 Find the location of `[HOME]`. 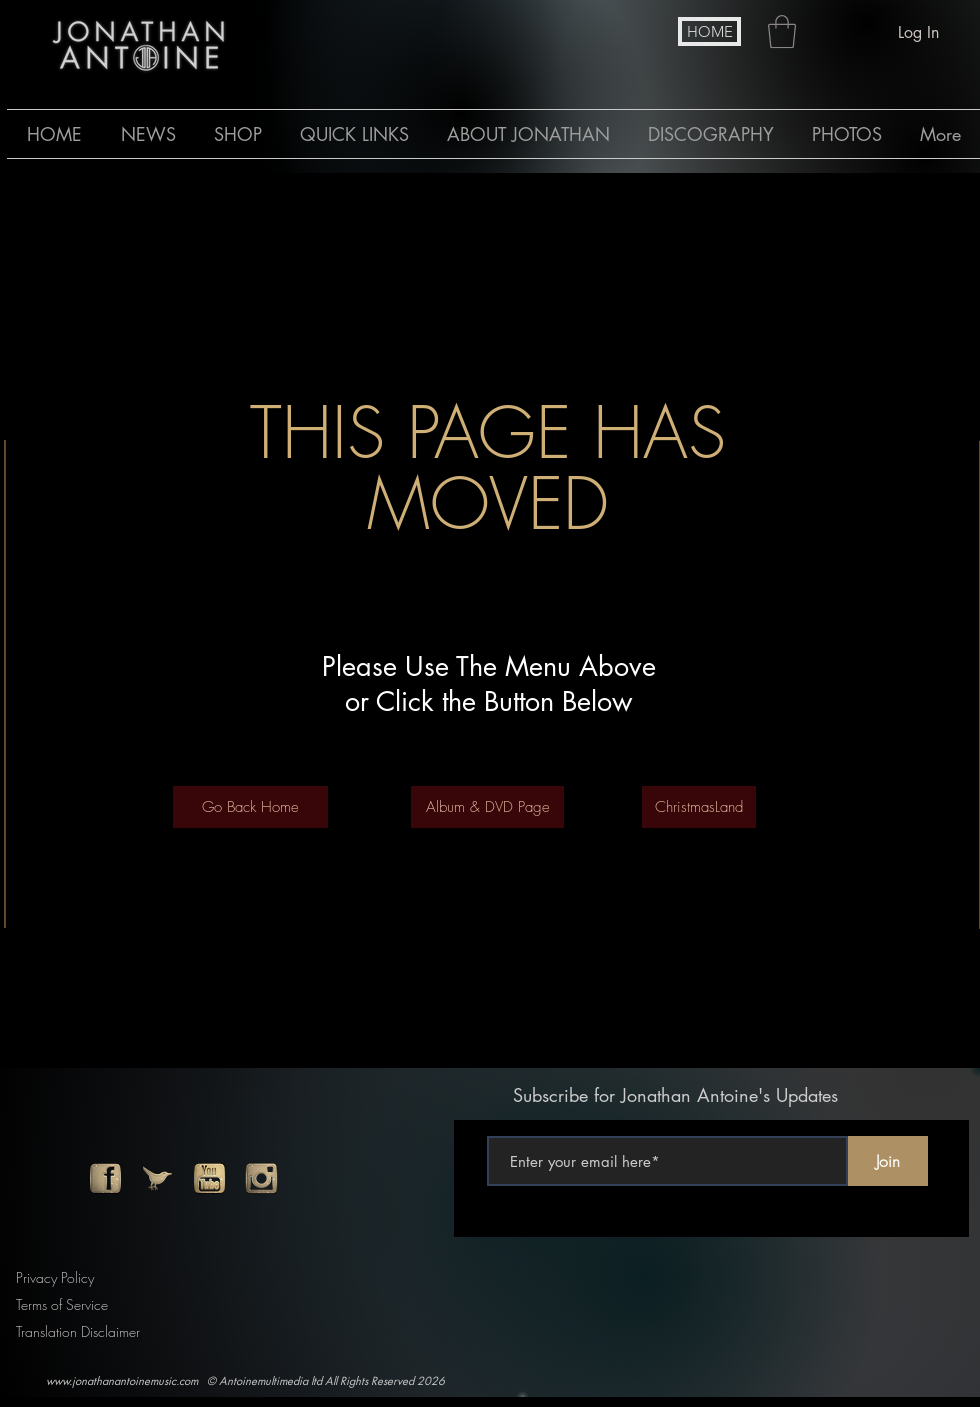

[HOME] is located at coordinates (709, 31).